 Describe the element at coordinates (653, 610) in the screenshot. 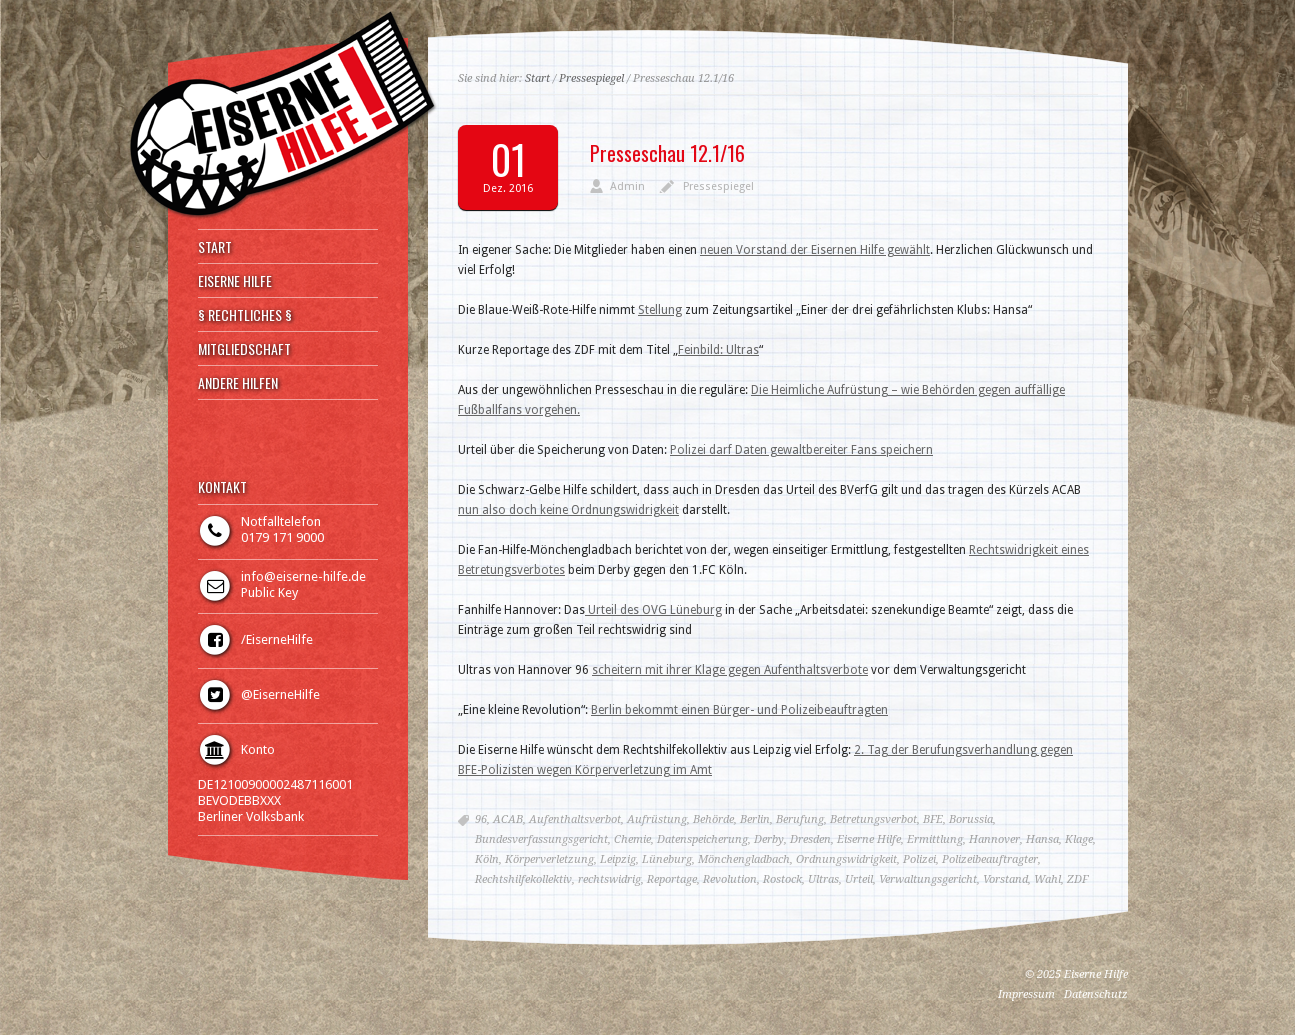

I see `Urteil des OVG Lüneburg` at that location.